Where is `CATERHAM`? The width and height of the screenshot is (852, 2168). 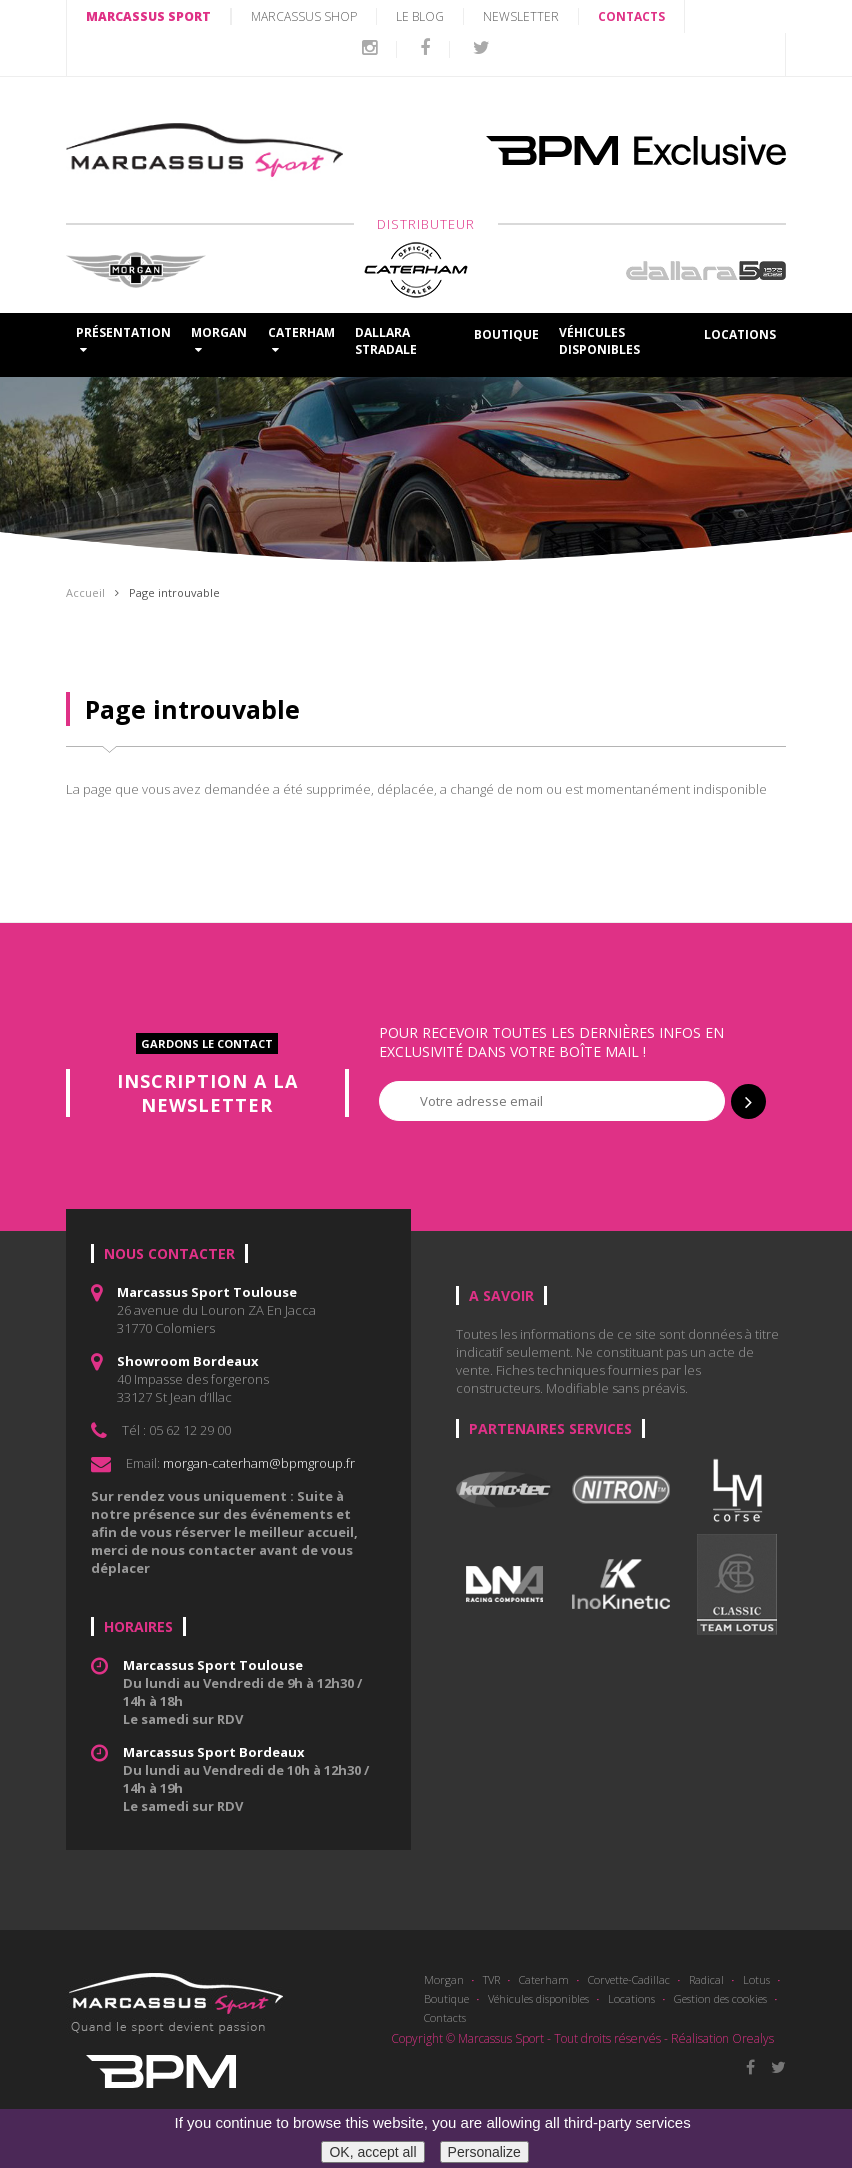
CATERHAM is located at coordinates (301, 340).